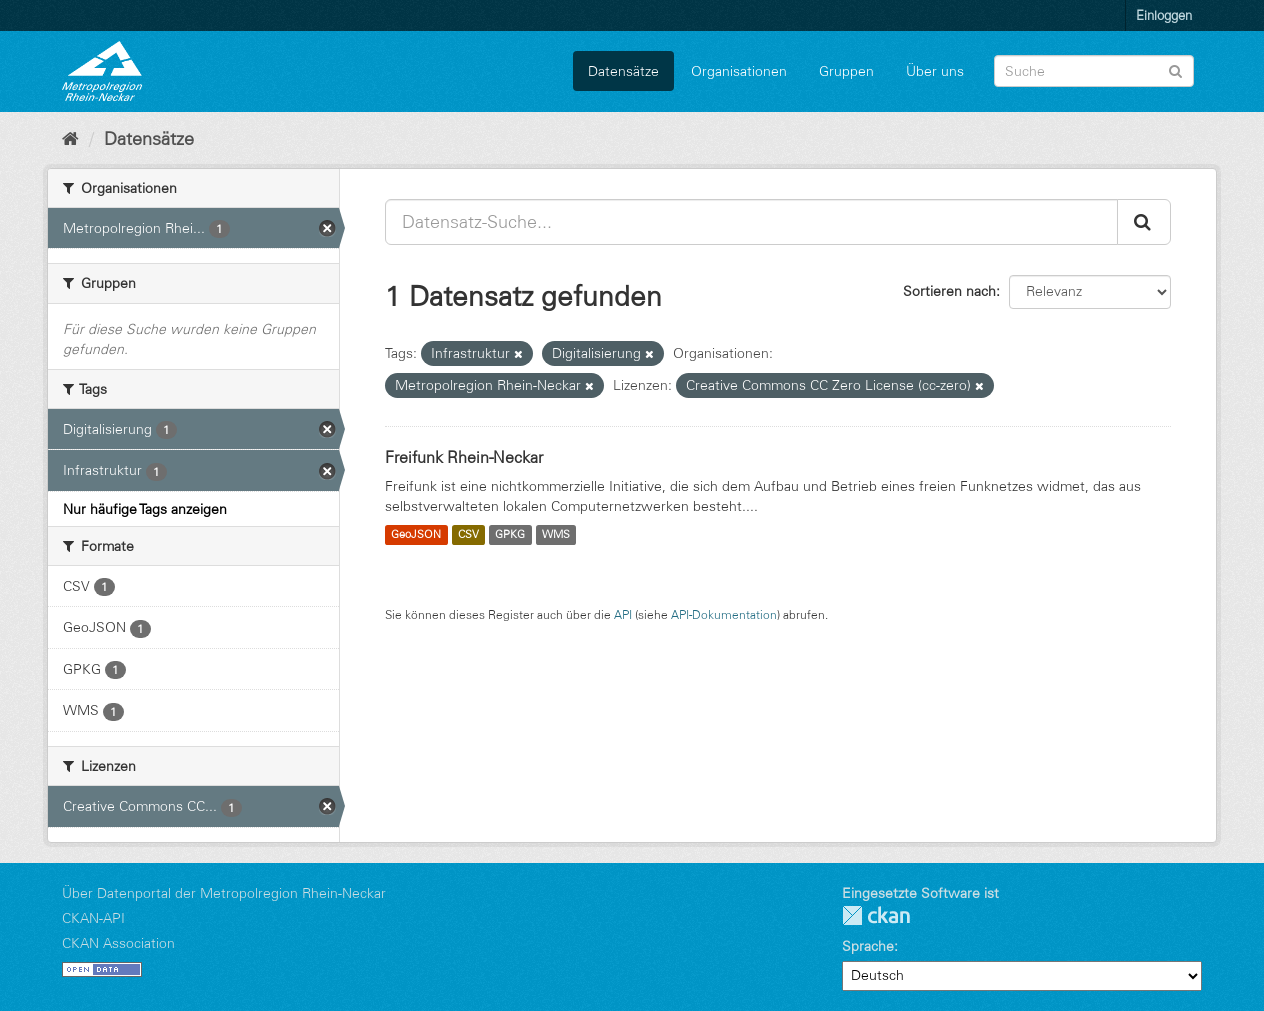 The image size is (1264, 1011). Describe the element at coordinates (724, 614) in the screenshot. I see `API-Dokumentation` at that location.